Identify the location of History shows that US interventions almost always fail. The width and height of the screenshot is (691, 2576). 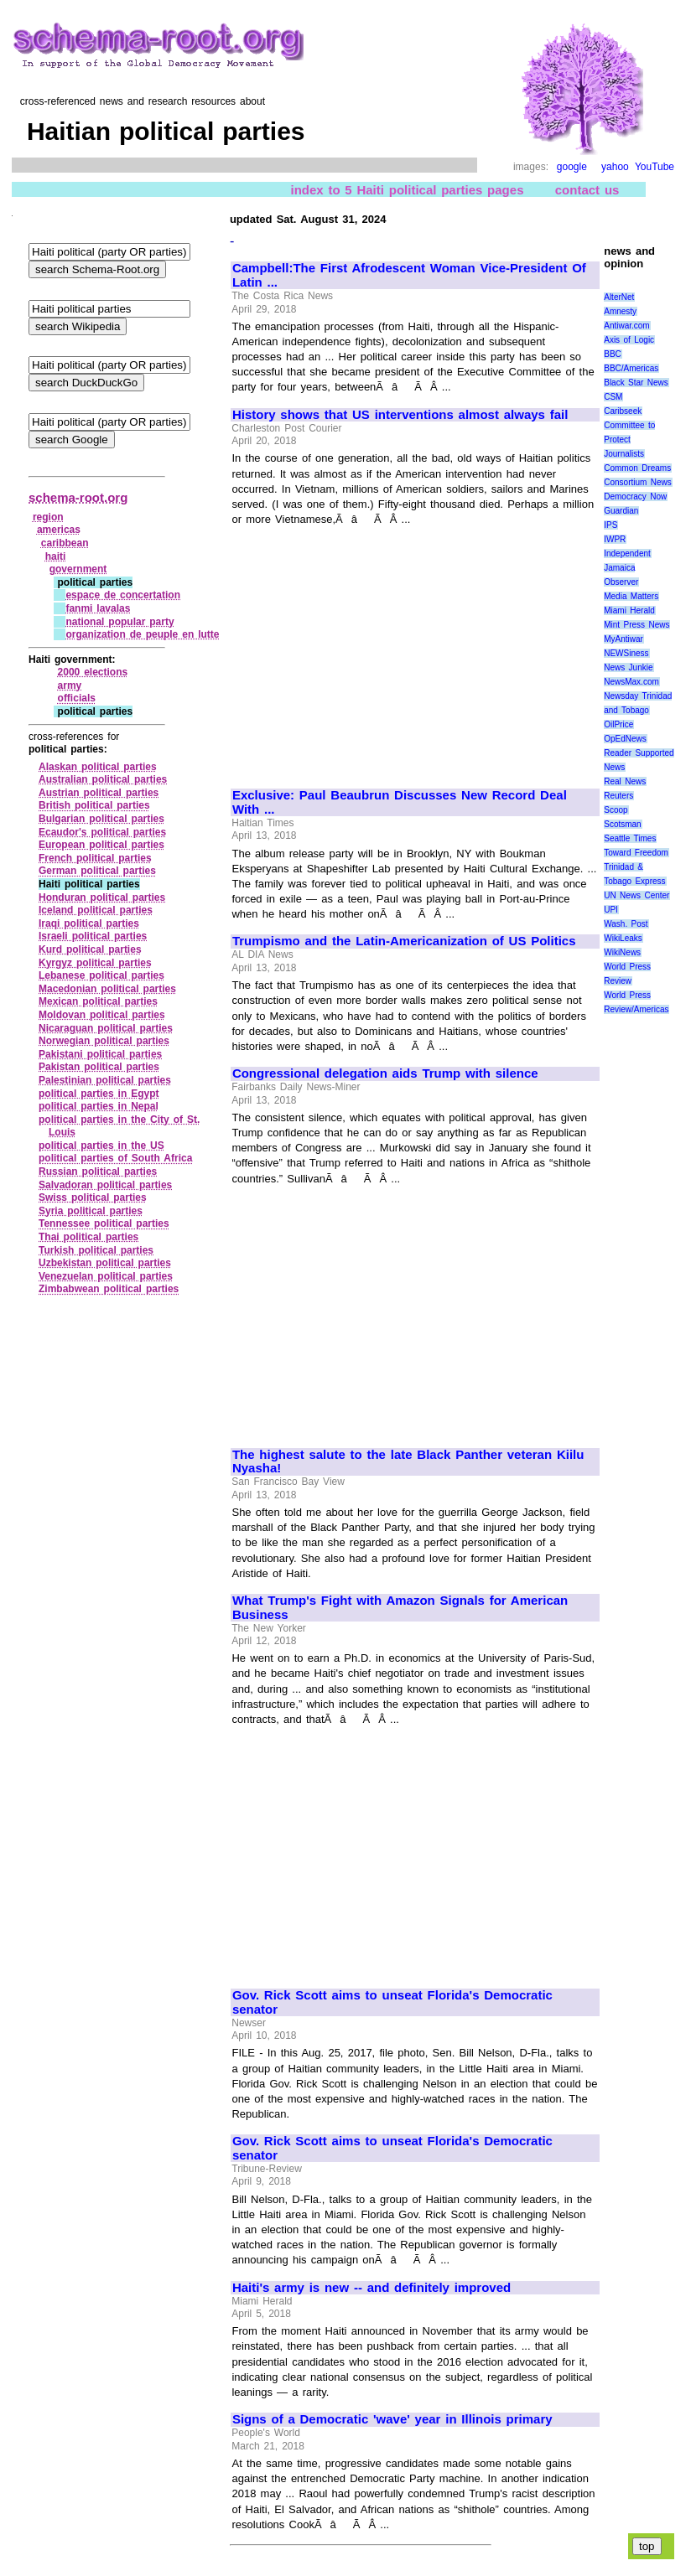
(400, 415).